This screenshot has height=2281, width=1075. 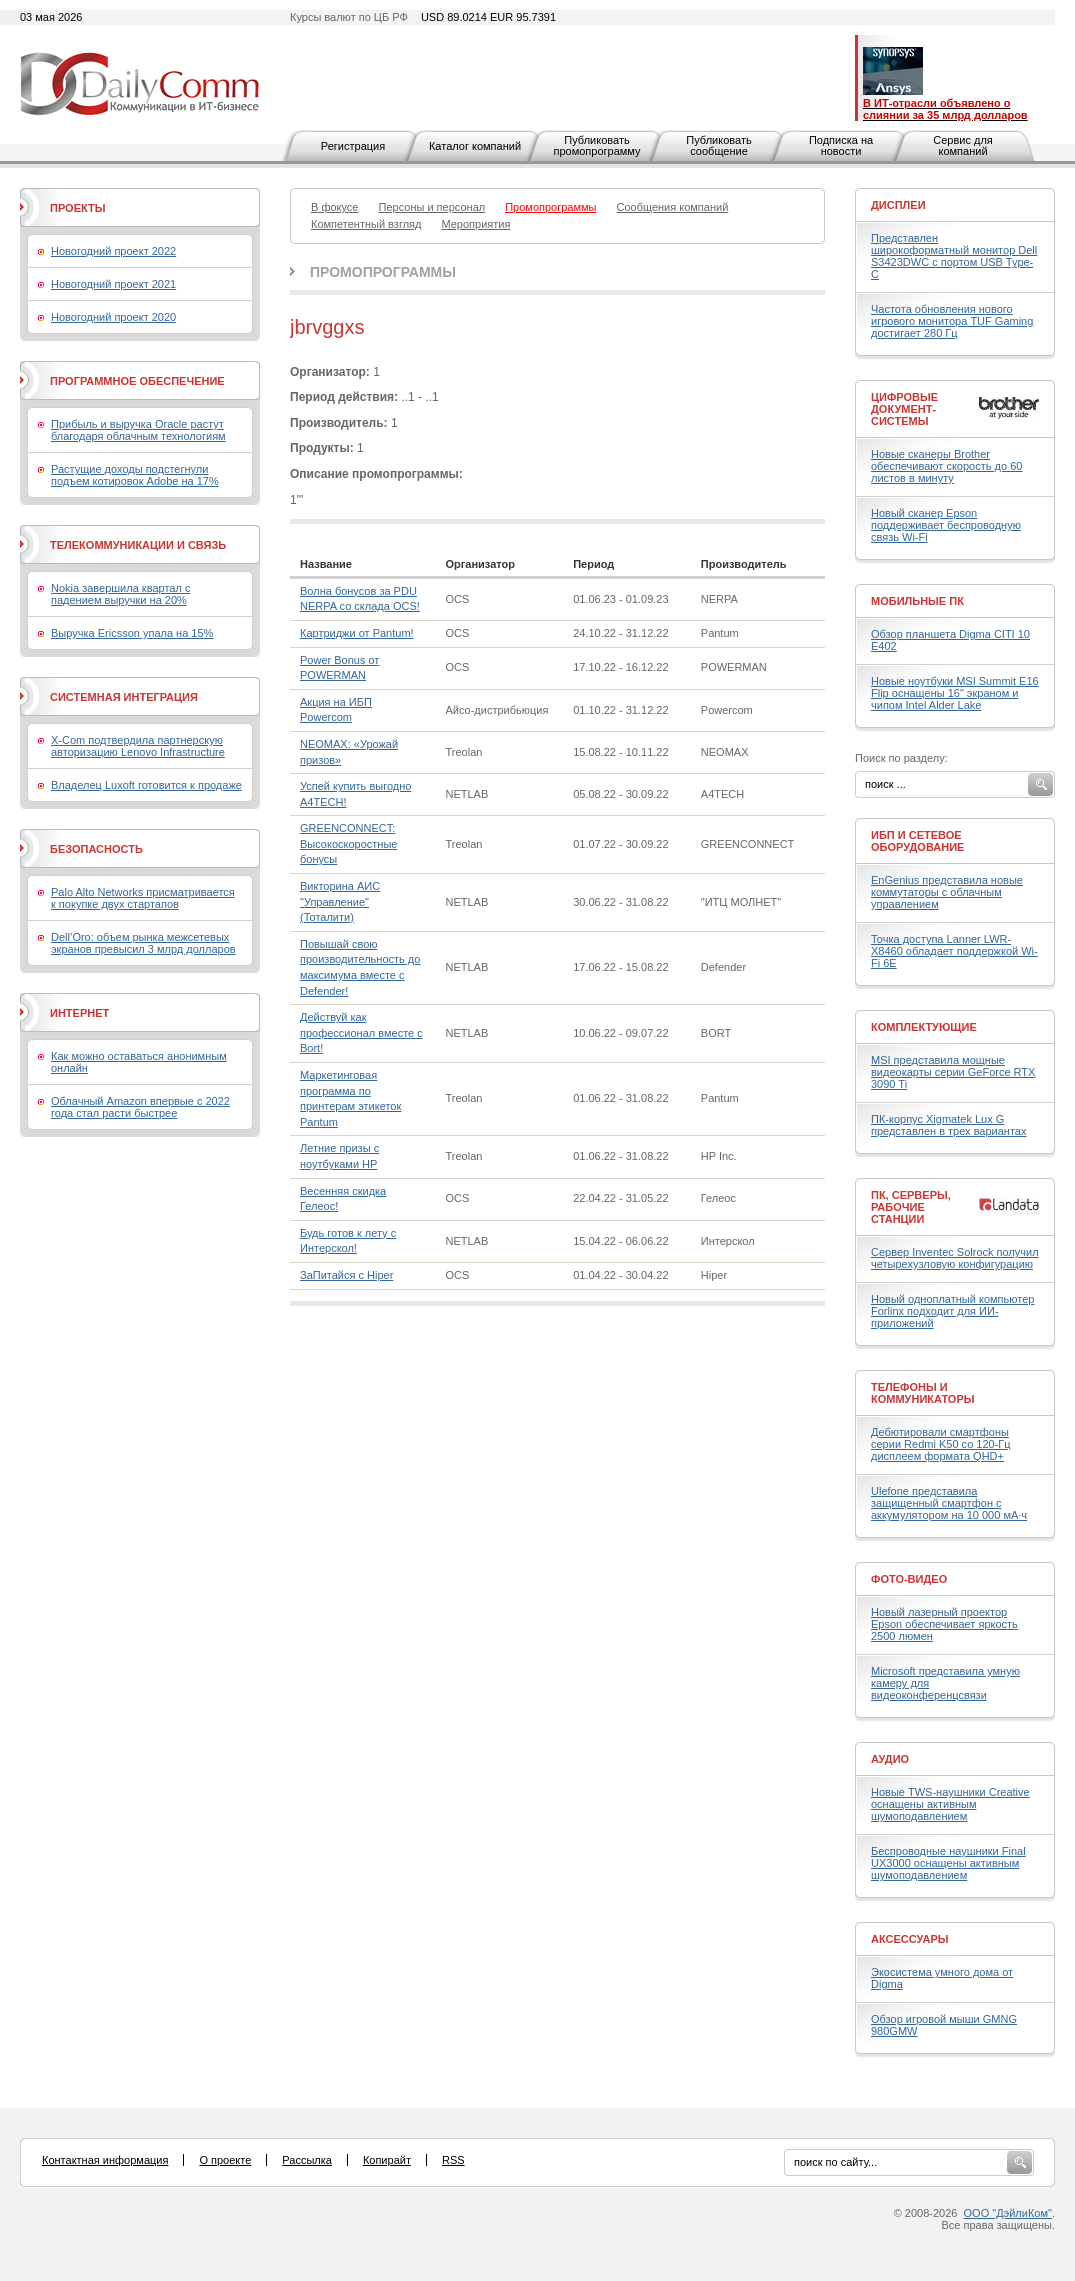 I want to click on Владелец Luxoft готовится к продаже, so click(x=146, y=785).